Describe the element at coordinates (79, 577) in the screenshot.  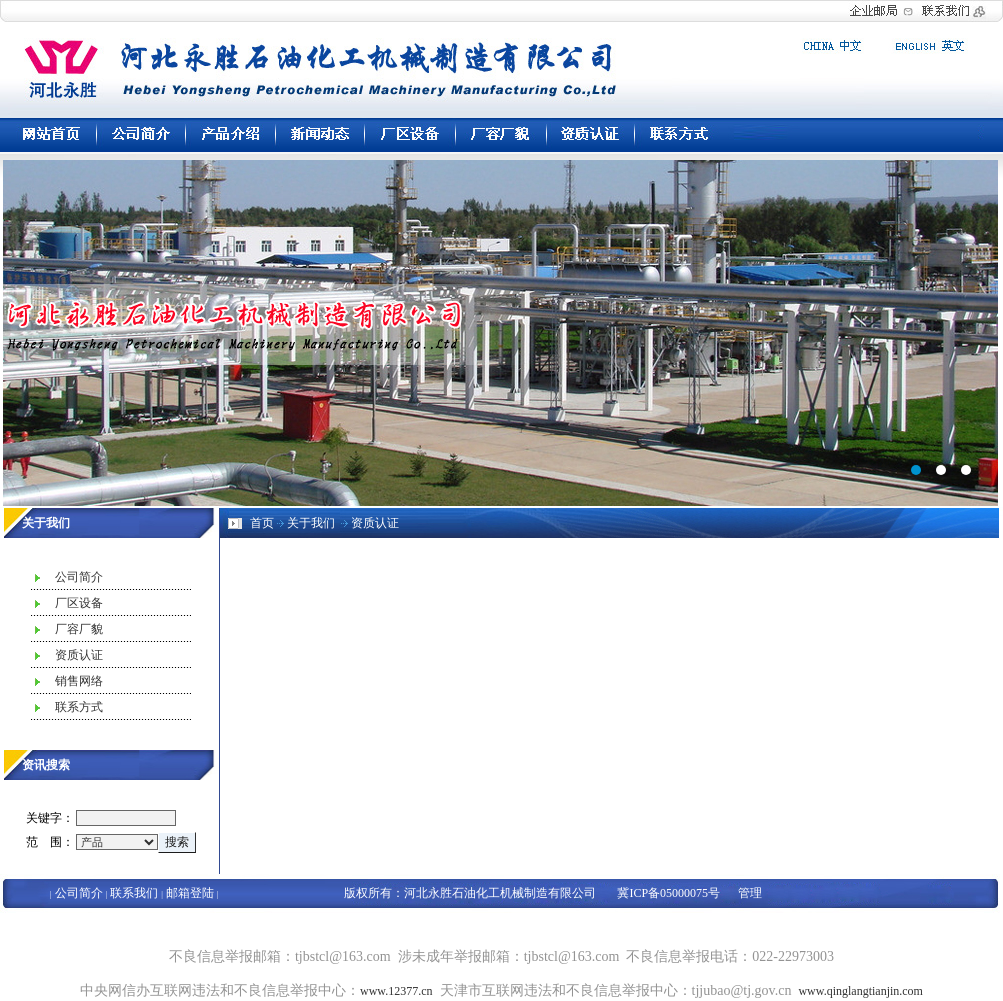
I see `公司简介` at that location.